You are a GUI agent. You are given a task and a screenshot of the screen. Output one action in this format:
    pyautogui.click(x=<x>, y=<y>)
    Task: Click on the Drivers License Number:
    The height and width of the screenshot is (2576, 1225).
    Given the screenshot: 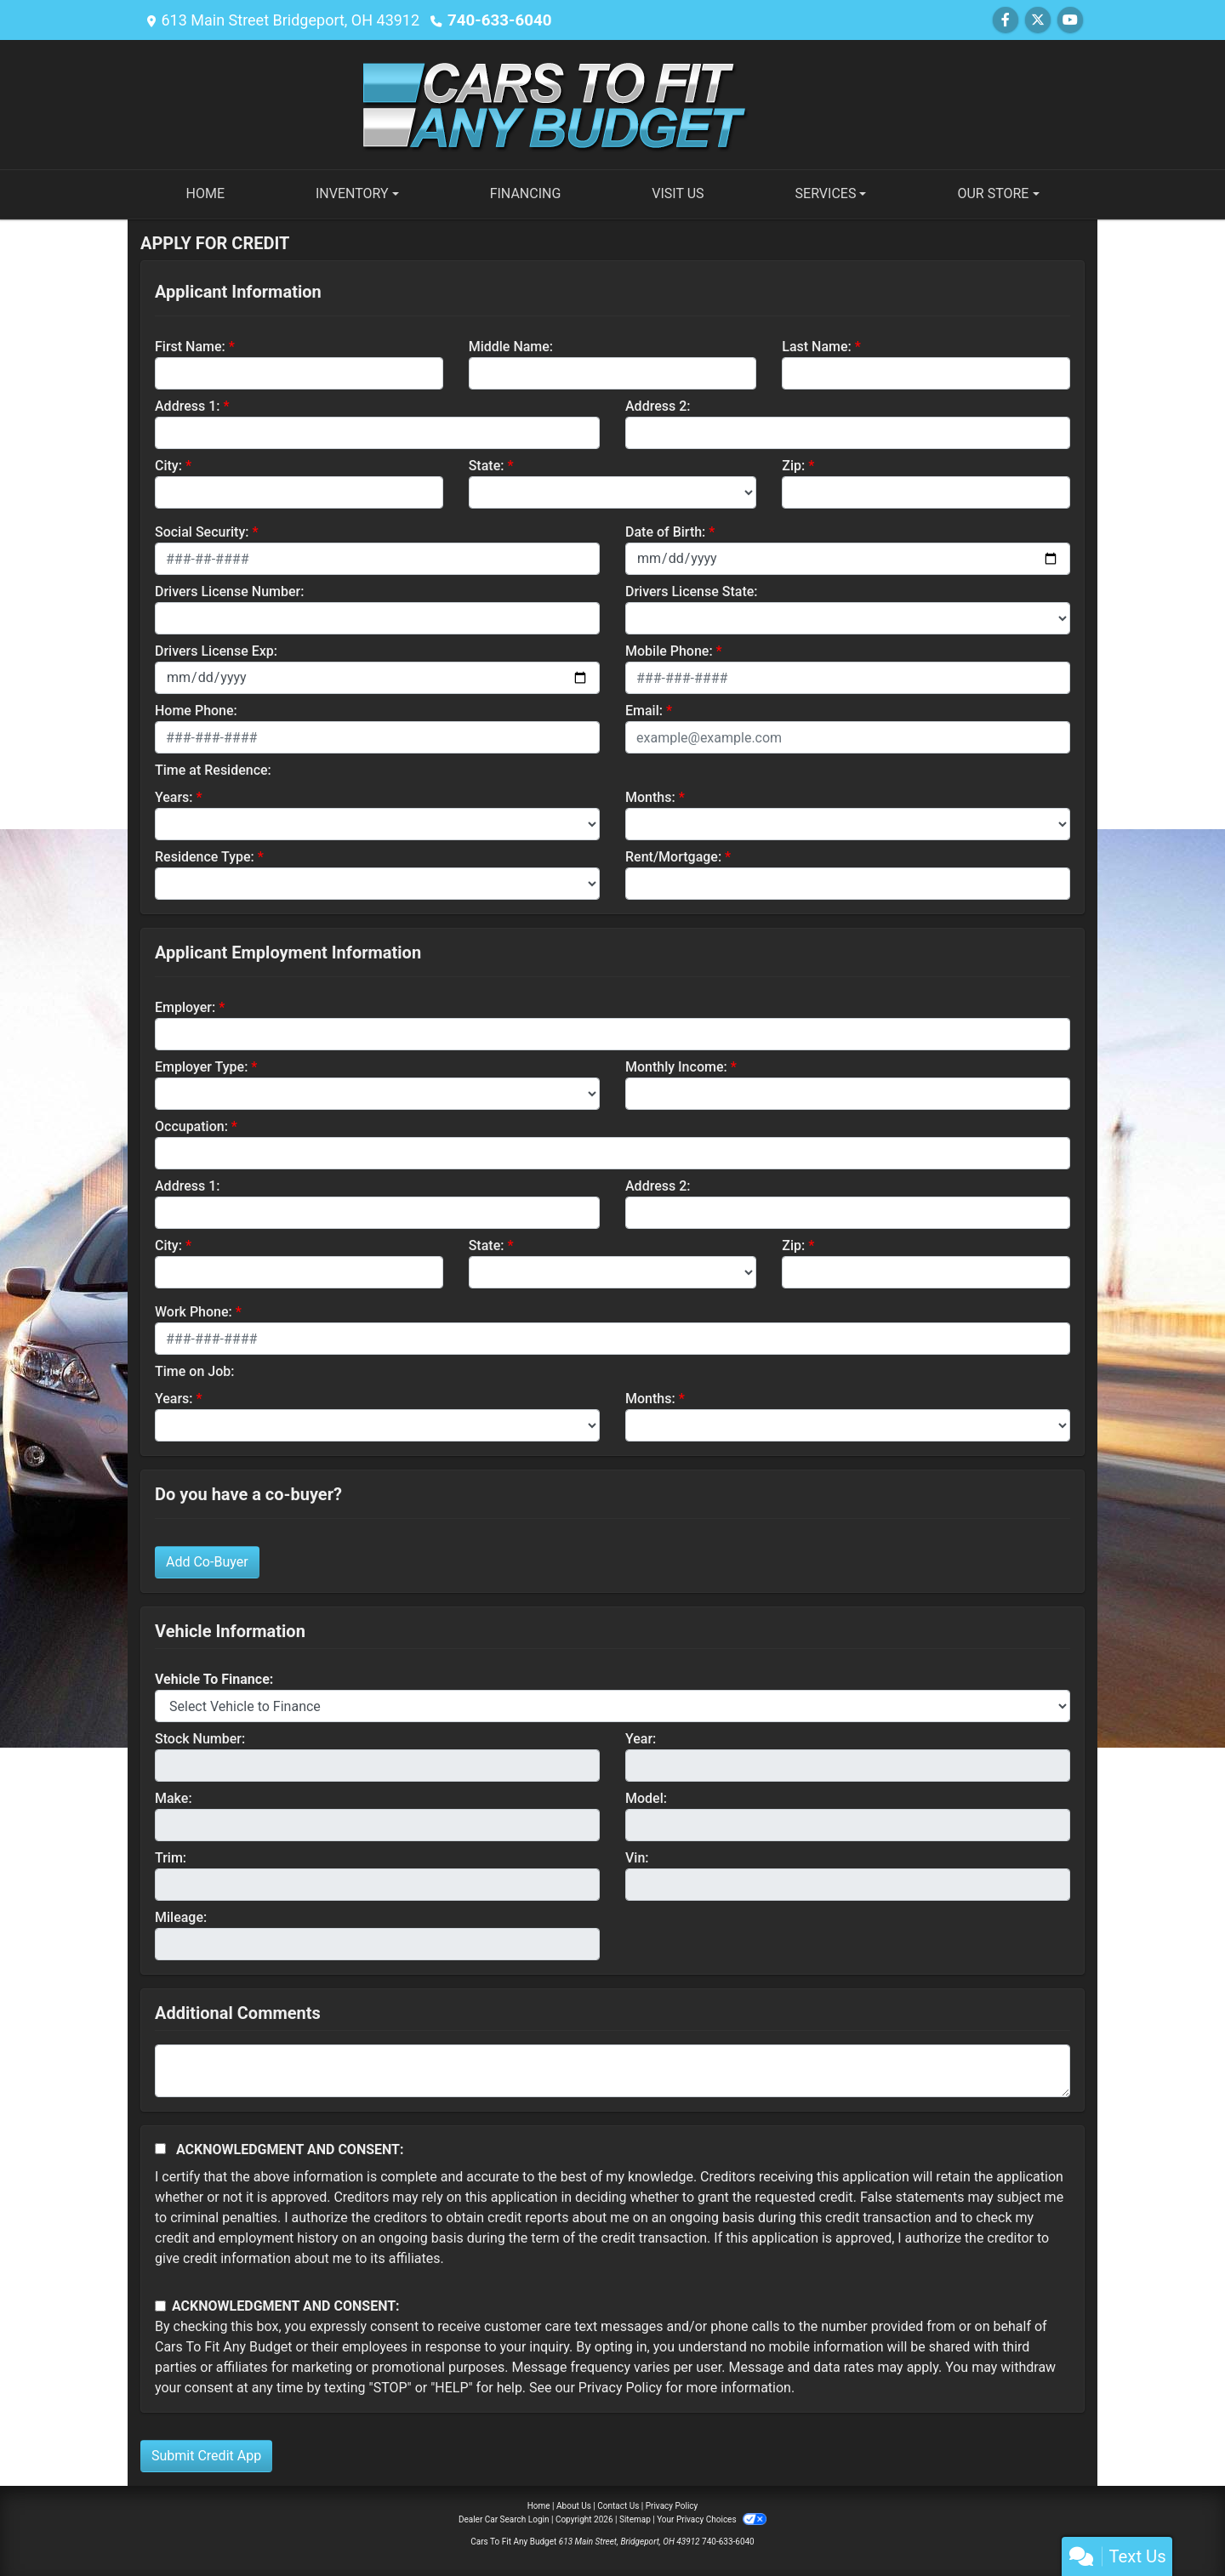 What is the action you would take?
    pyautogui.click(x=229, y=591)
    